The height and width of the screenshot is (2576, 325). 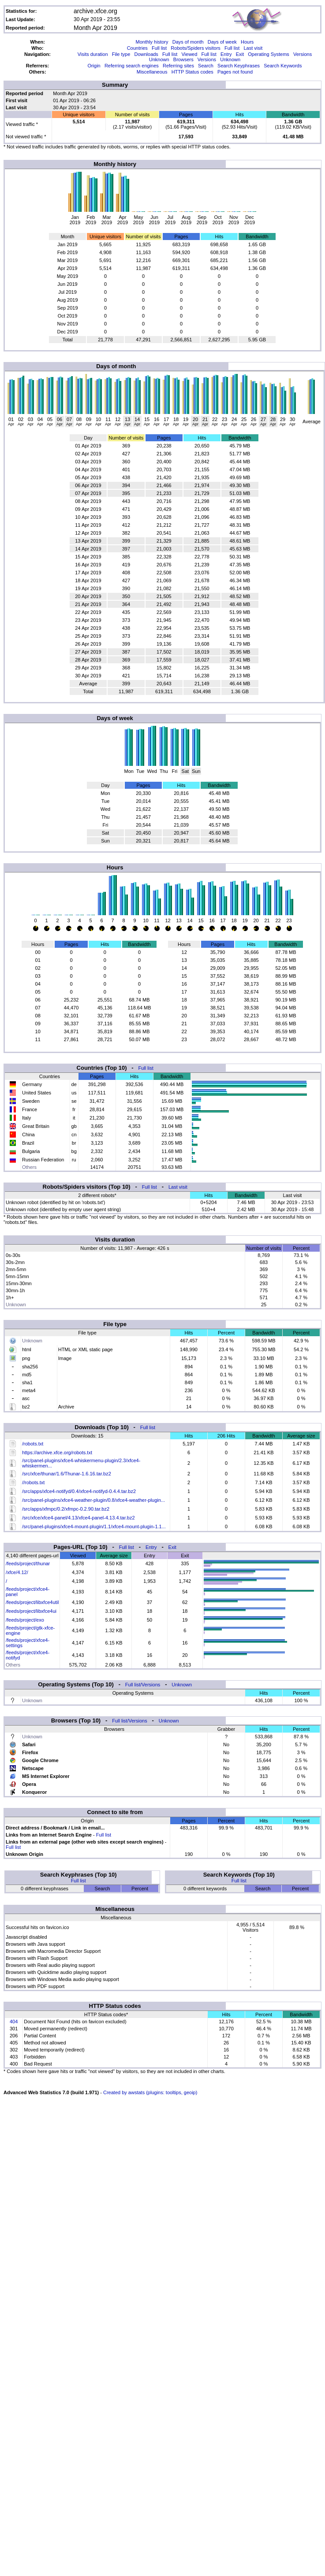 I want to click on /src/panel-plugins/xfce4-mount-plugin/1.1/xfce4-mount-plugin-1.1..., so click(x=94, y=1526).